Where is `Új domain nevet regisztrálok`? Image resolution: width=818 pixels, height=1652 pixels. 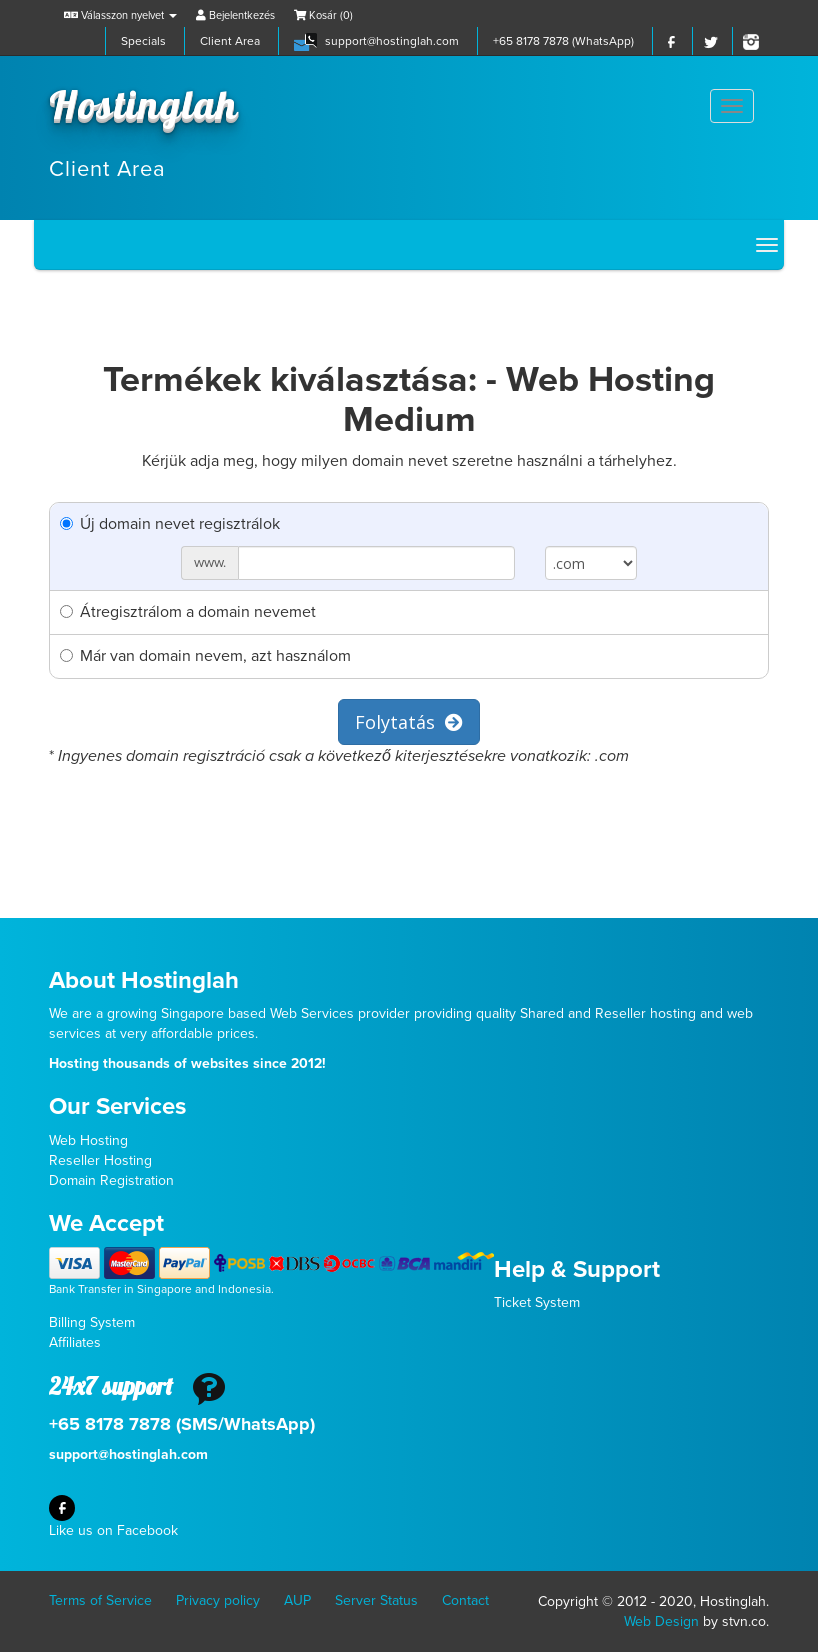 Új domain nevet regisztrálok is located at coordinates (170, 524).